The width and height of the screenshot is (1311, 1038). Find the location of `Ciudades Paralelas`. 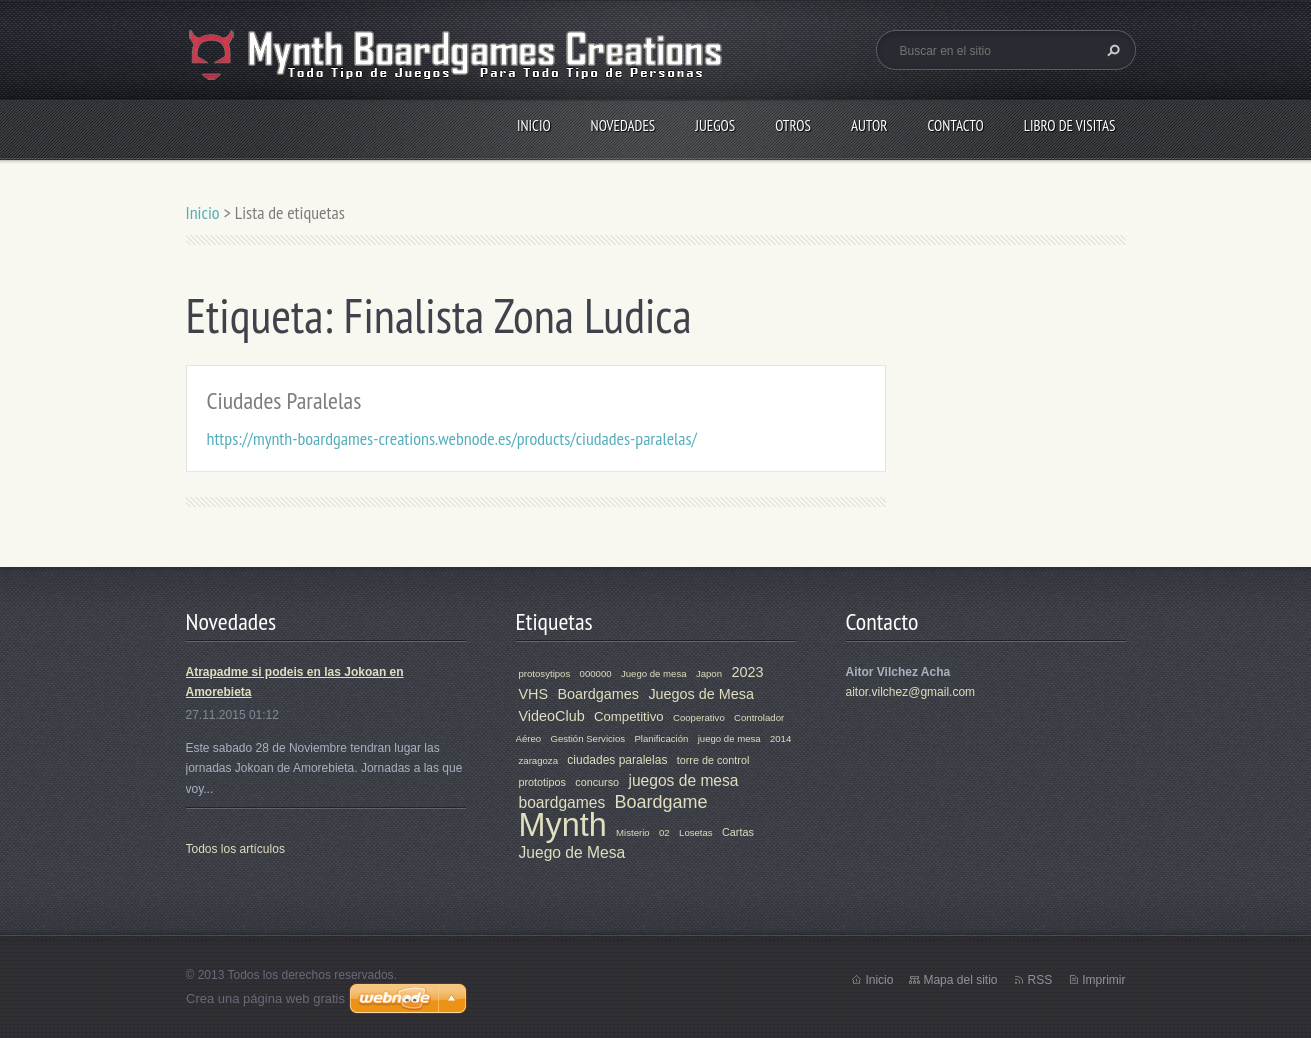

Ciudades Paralelas is located at coordinates (284, 400).